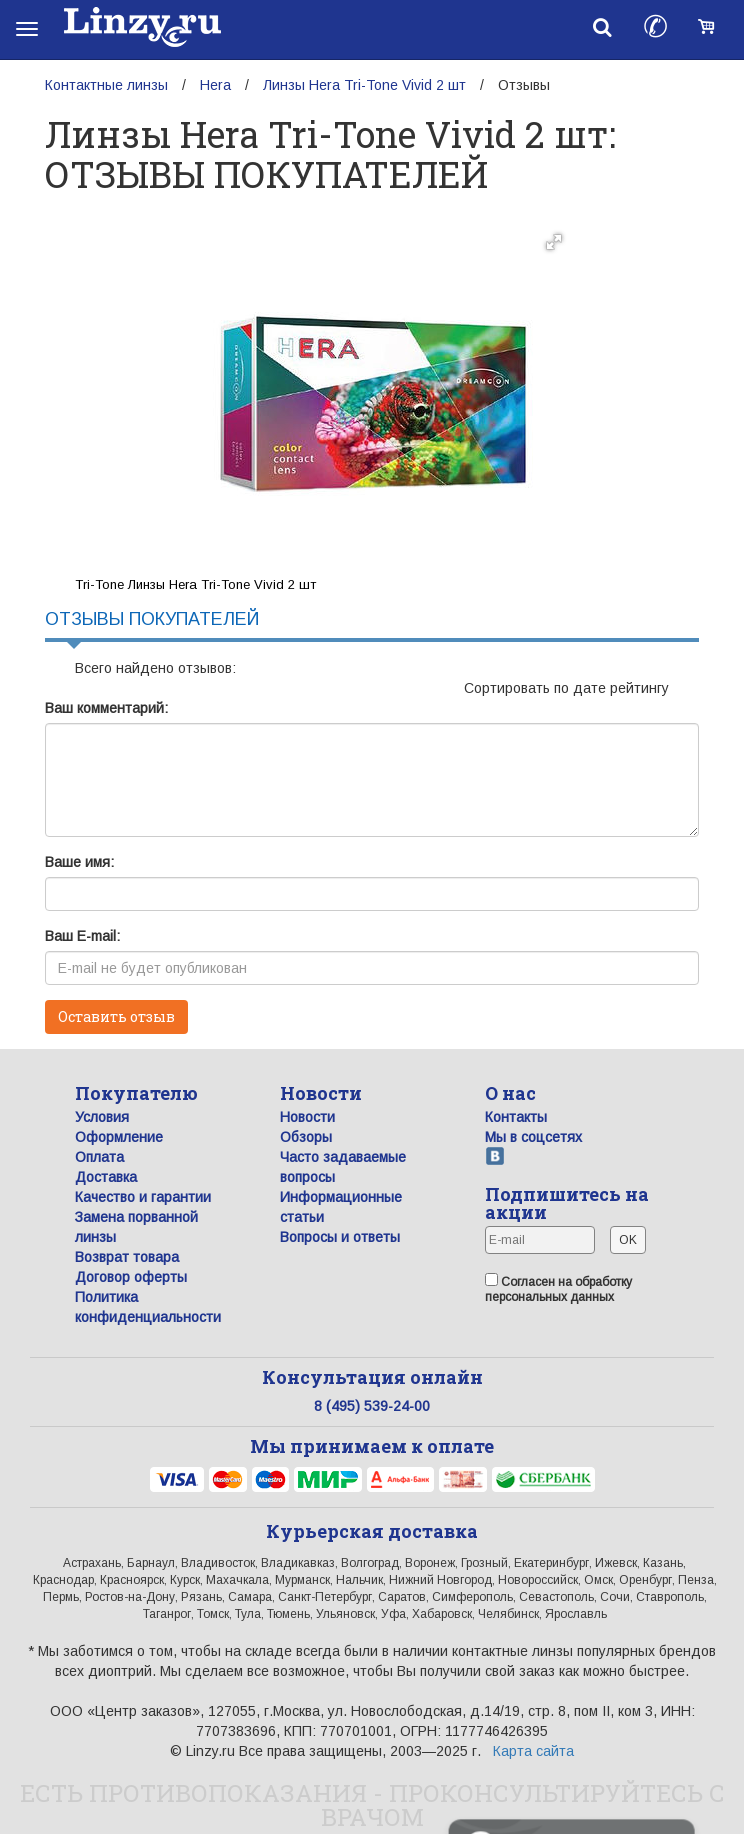 The height and width of the screenshot is (1834, 744). Describe the element at coordinates (119, 1137) in the screenshot. I see `Оформление` at that location.